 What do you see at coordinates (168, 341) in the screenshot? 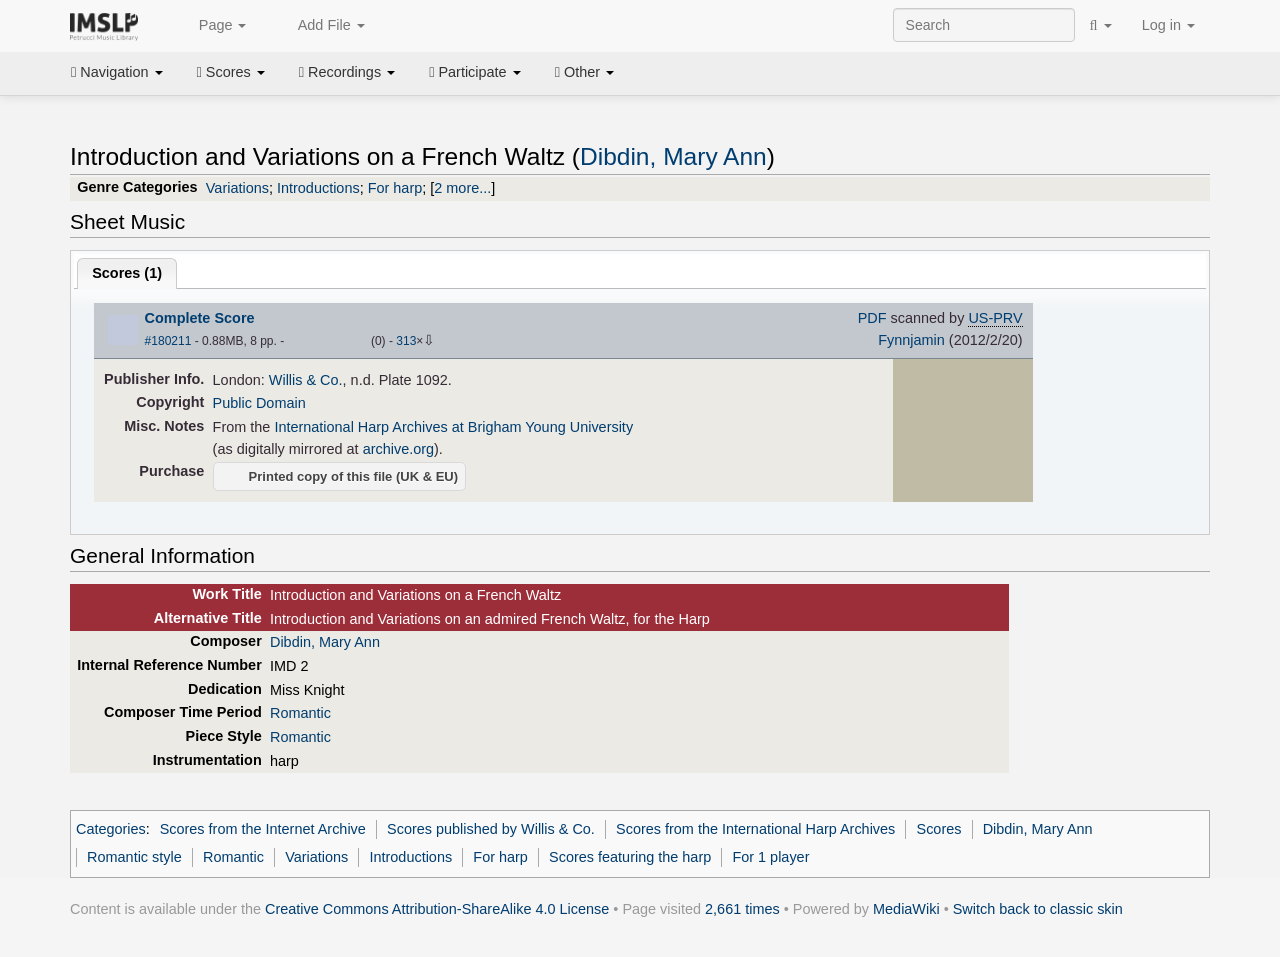
I see `#180211` at bounding box center [168, 341].